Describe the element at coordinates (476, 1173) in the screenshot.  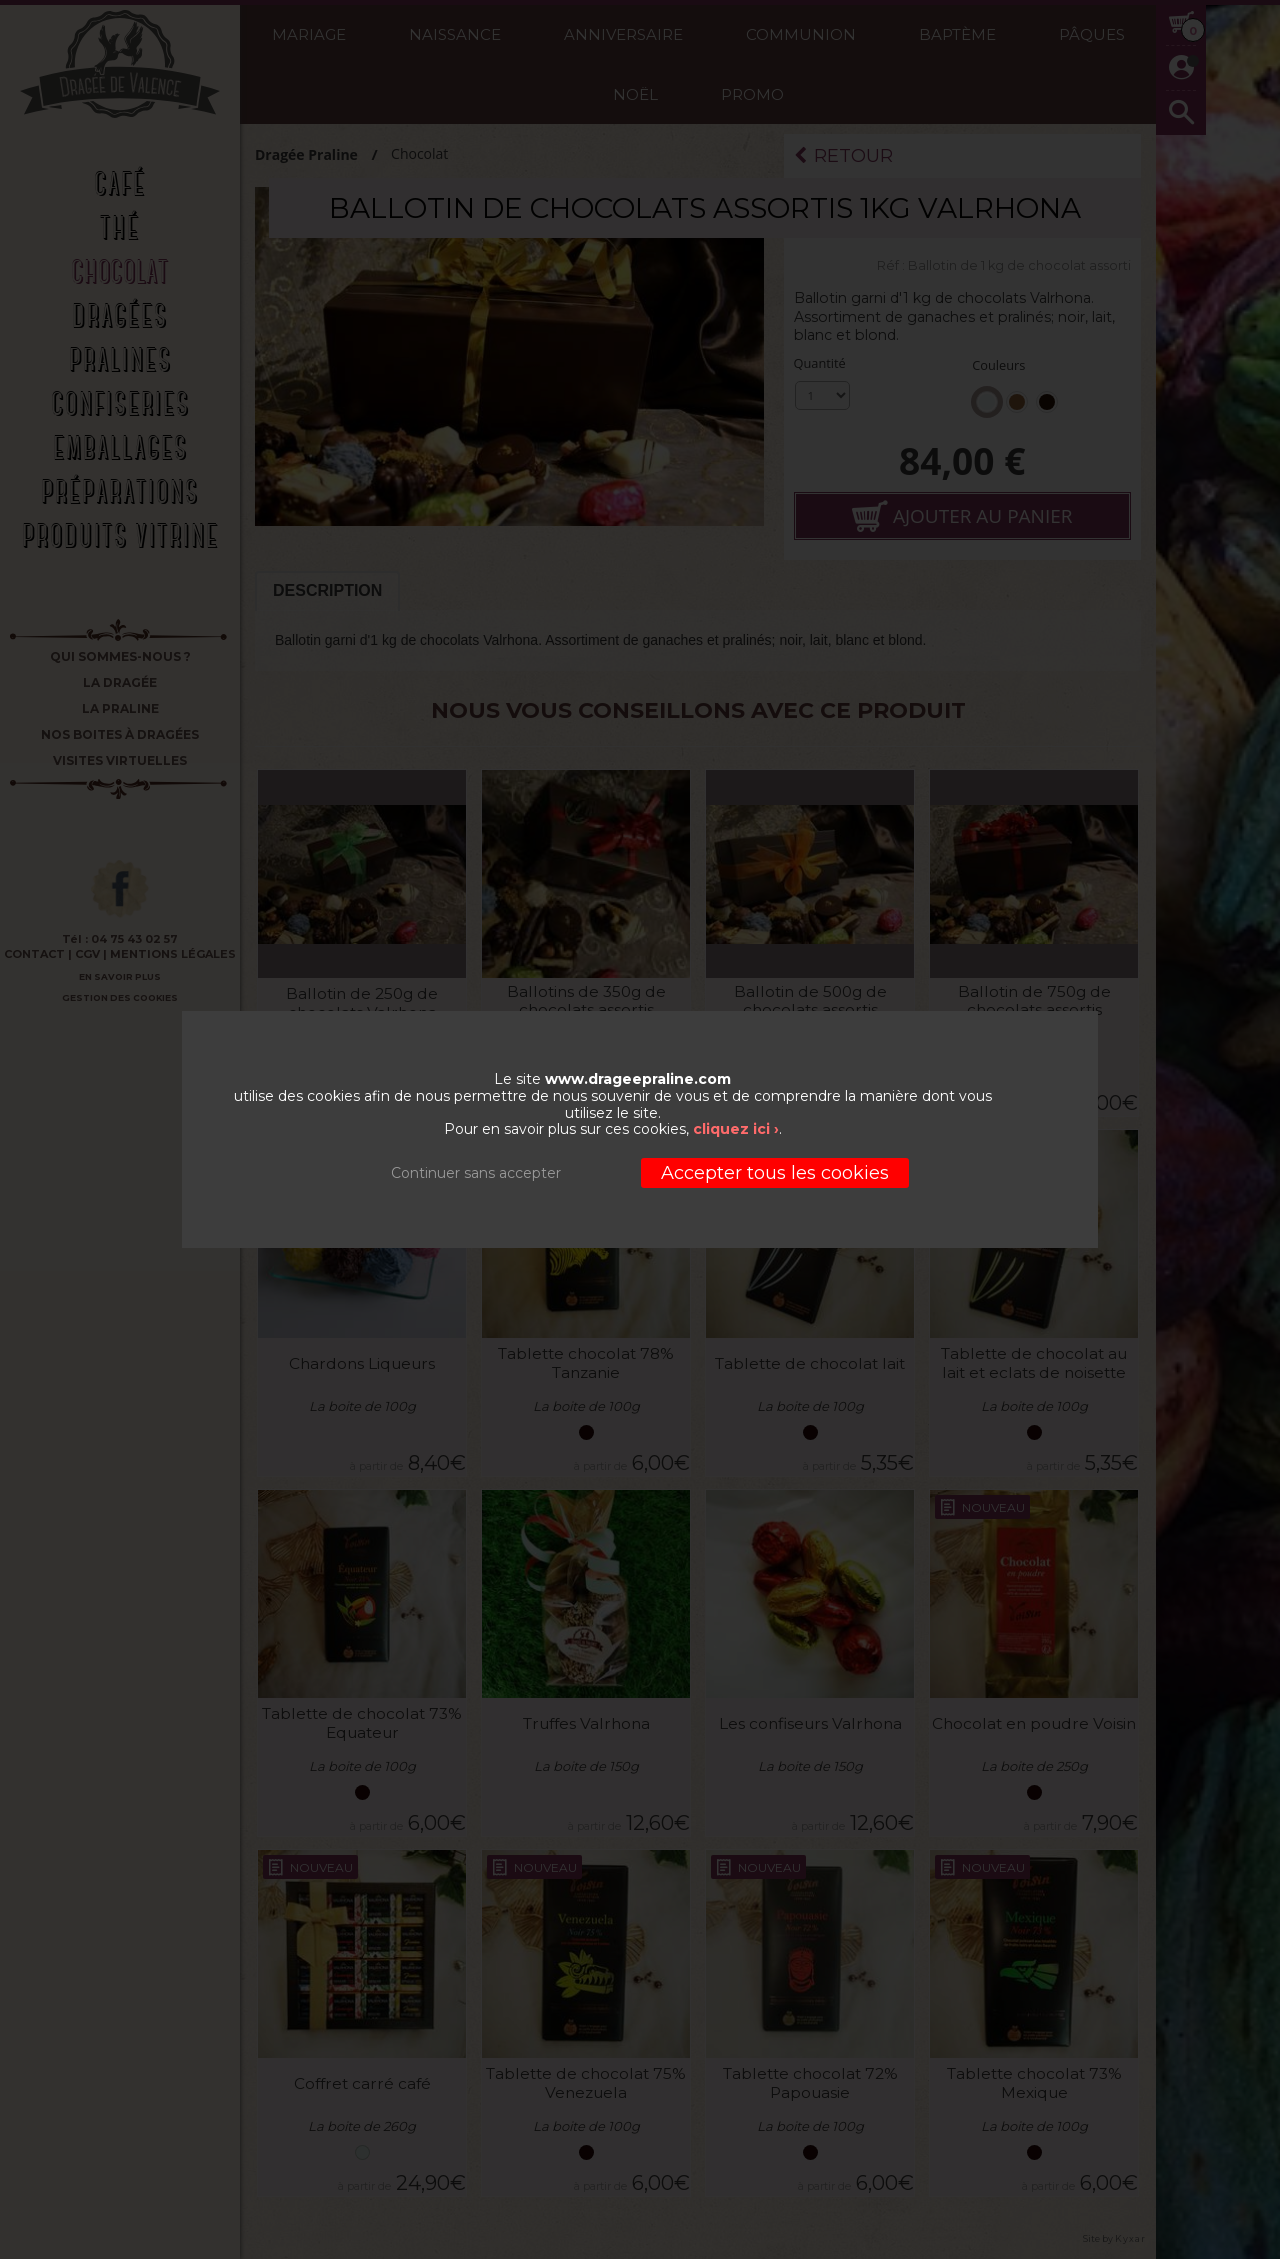
I see `Continuer sans accepter` at that location.